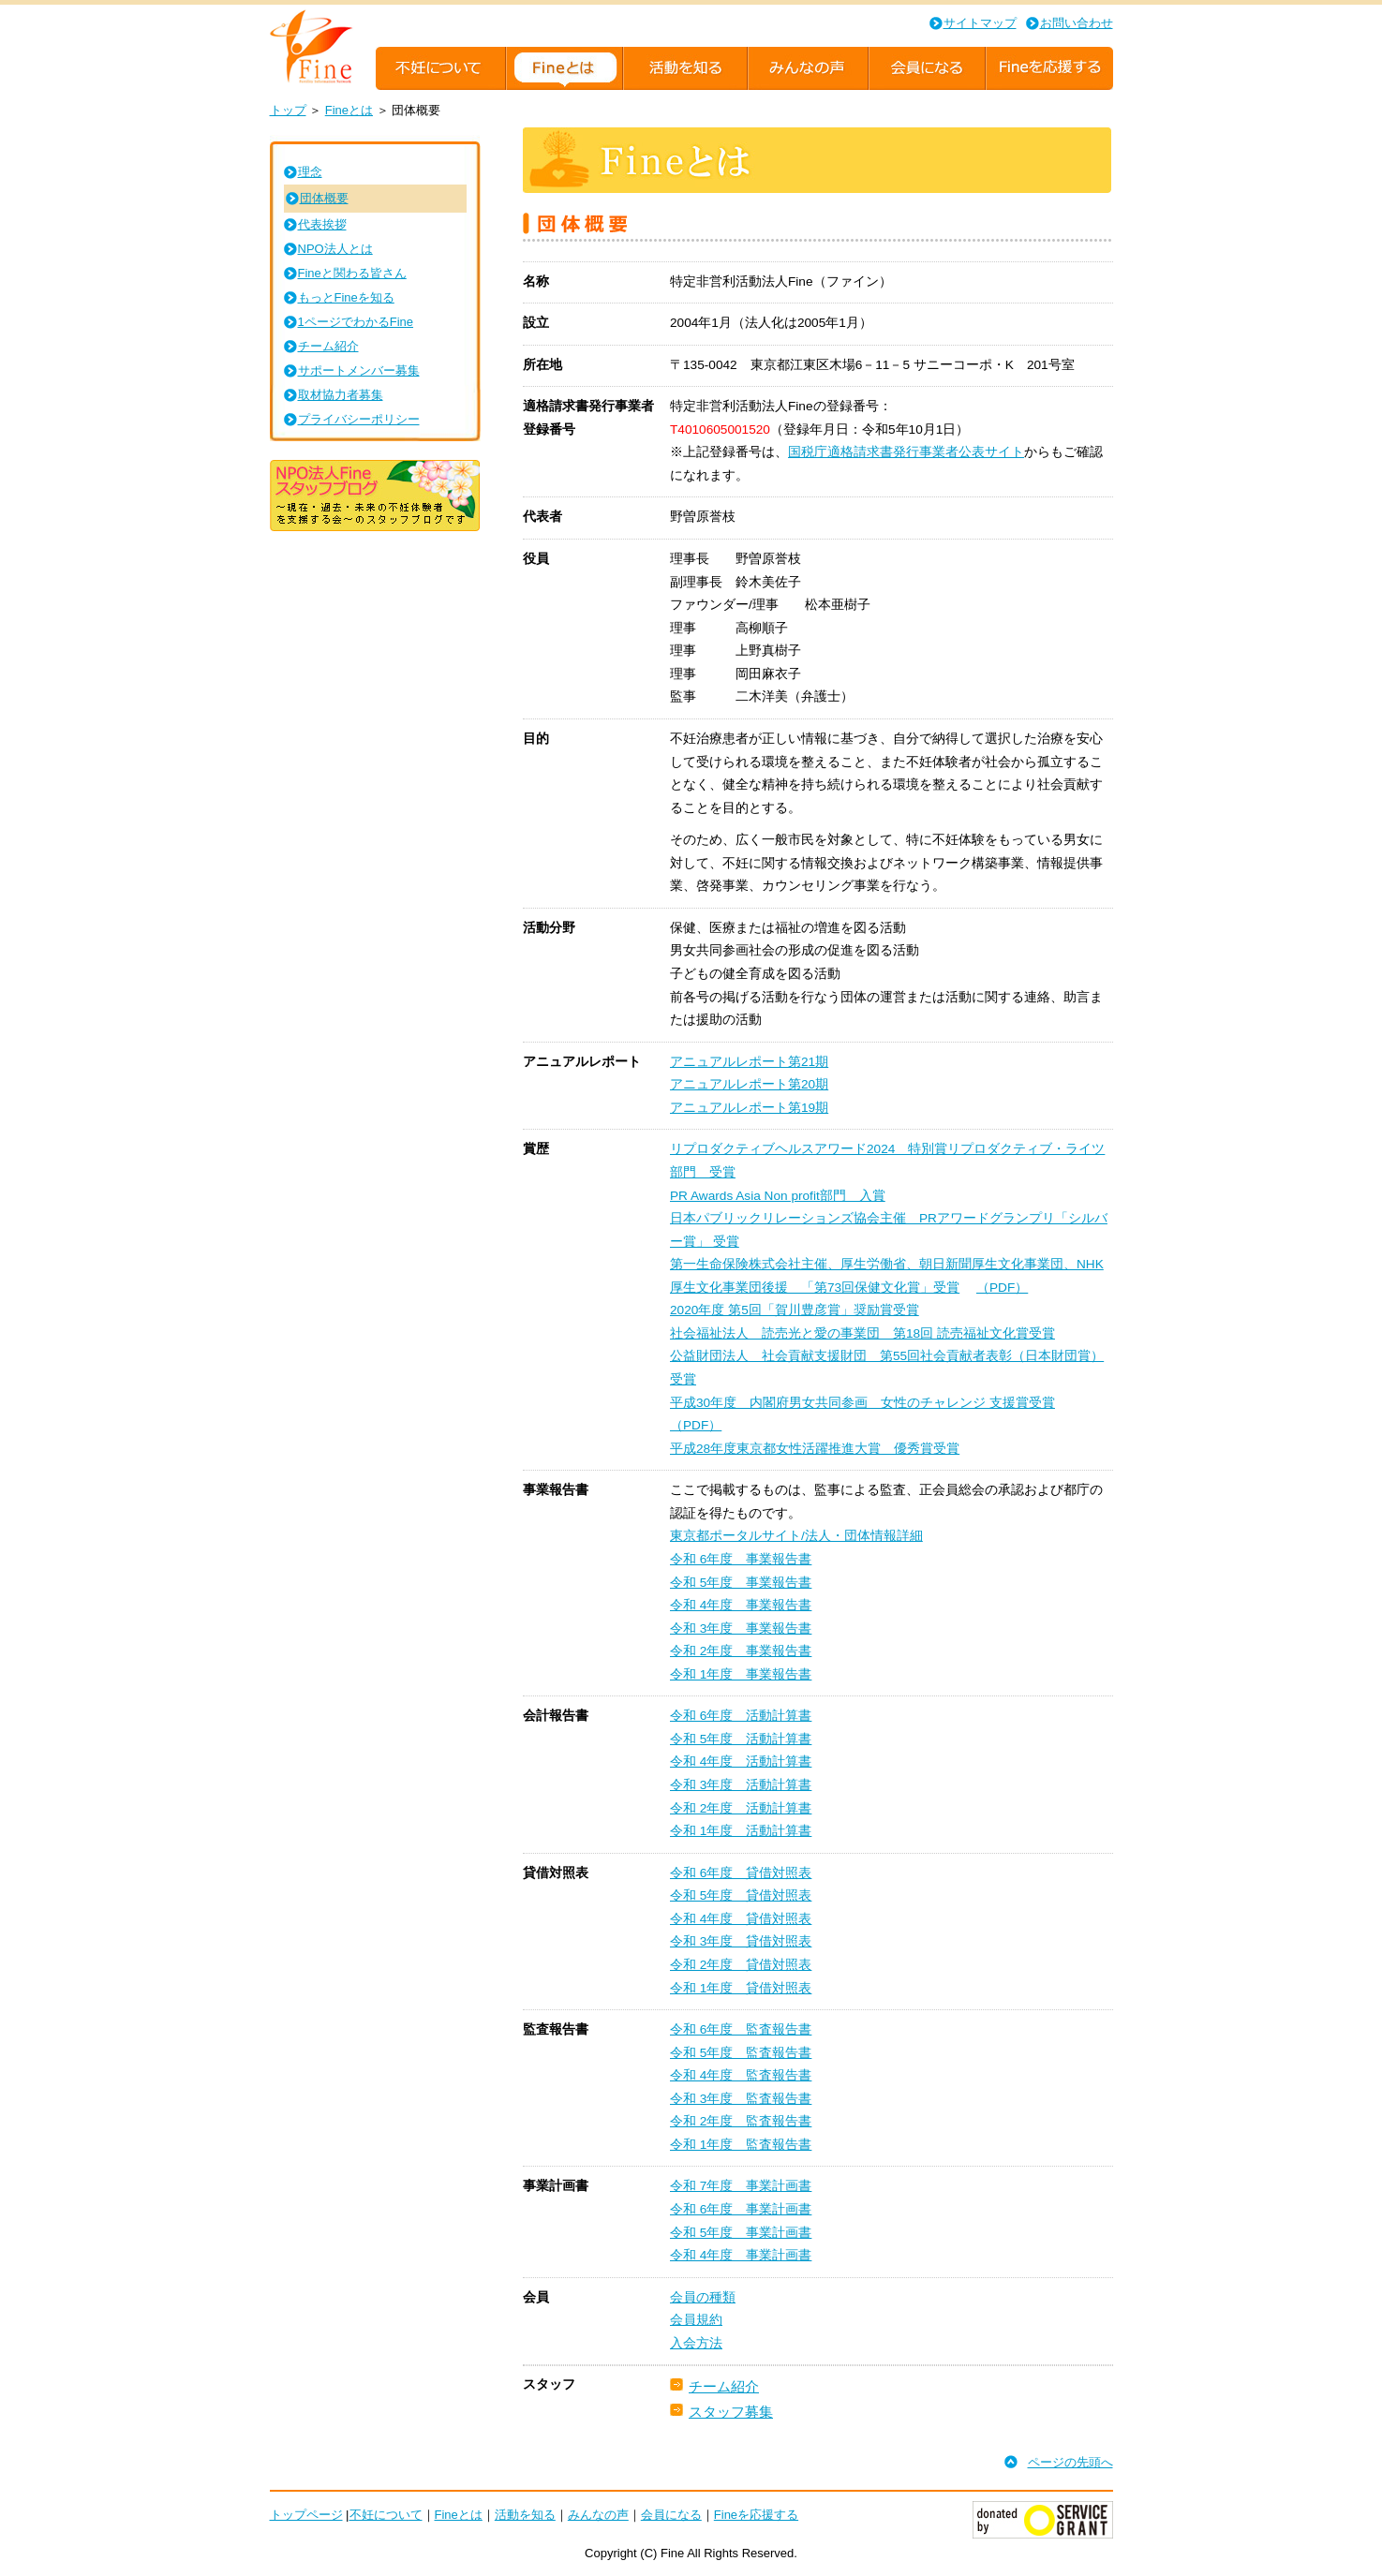 Image resolution: width=1382 pixels, height=2576 pixels. Describe the element at coordinates (1070, 2462) in the screenshot. I see `ページの先頭へ` at that location.